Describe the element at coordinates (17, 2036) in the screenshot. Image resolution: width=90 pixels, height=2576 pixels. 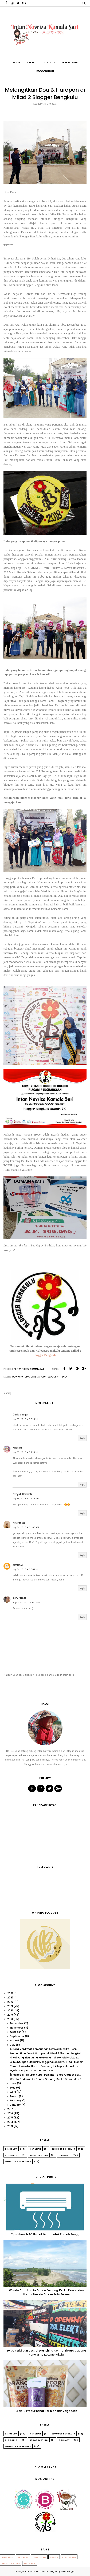
I see `September` at that location.